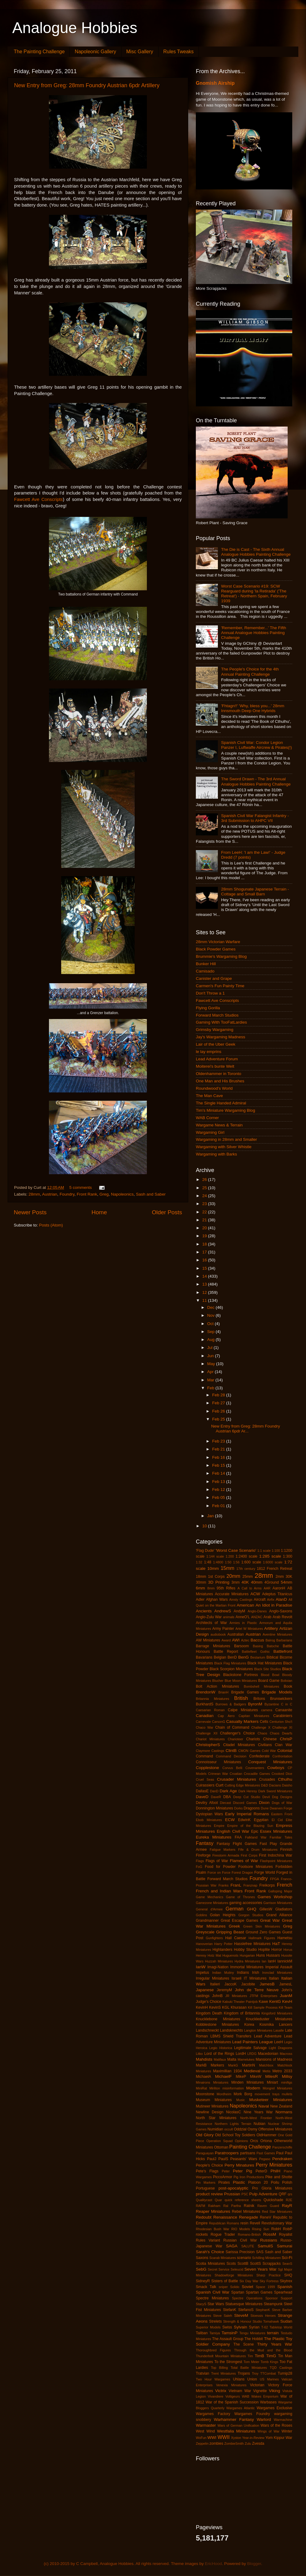 Image resolution: width=306 pixels, height=2576 pixels. What do you see at coordinates (276, 1949) in the screenshot?
I see `Horror` at bounding box center [276, 1949].